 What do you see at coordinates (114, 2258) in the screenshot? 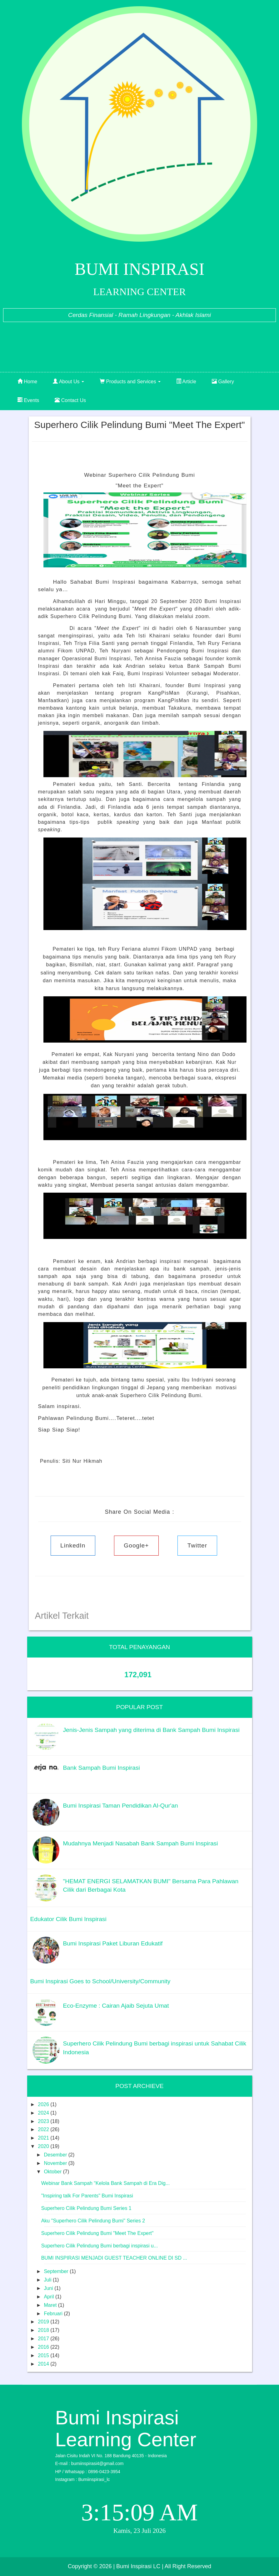
I see `BUMI INSPIRASI MENJADI GUEST TEACHER ONLINE DI SD ...` at bounding box center [114, 2258].